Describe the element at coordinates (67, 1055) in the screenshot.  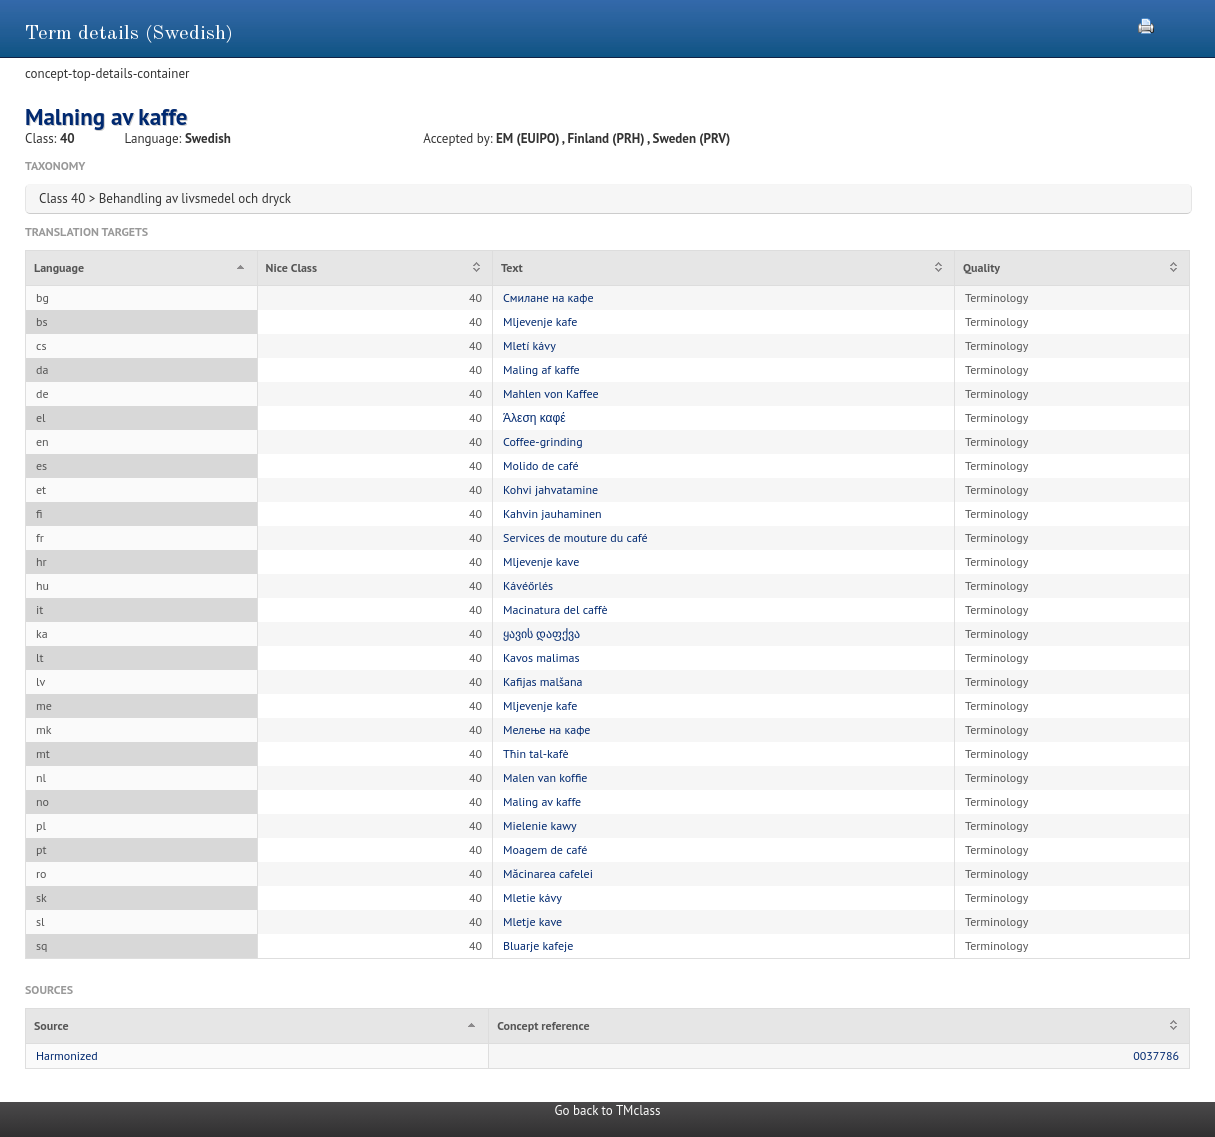
I see `Harmonized` at that location.